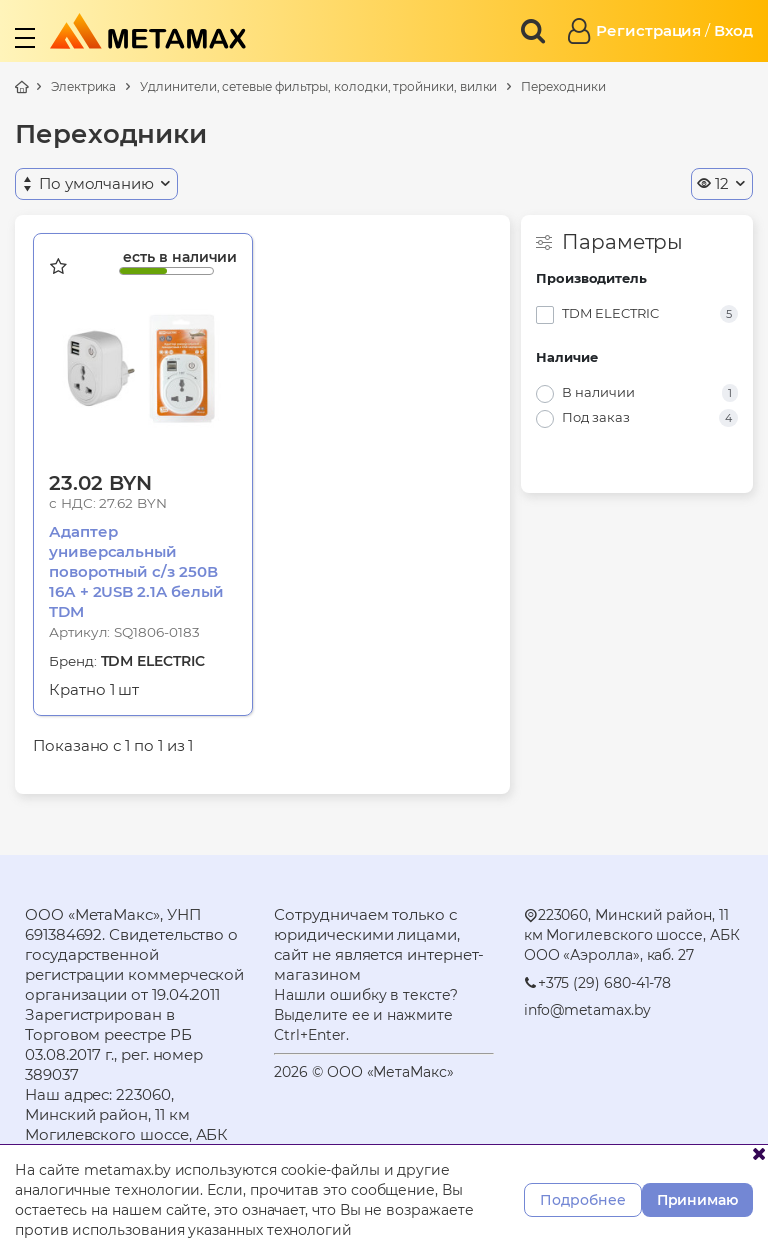 The height and width of the screenshot is (1255, 768). Describe the element at coordinates (318, 86) in the screenshot. I see `Удлинители, сетевые фильтры, колодки, тройники, вилки` at that location.